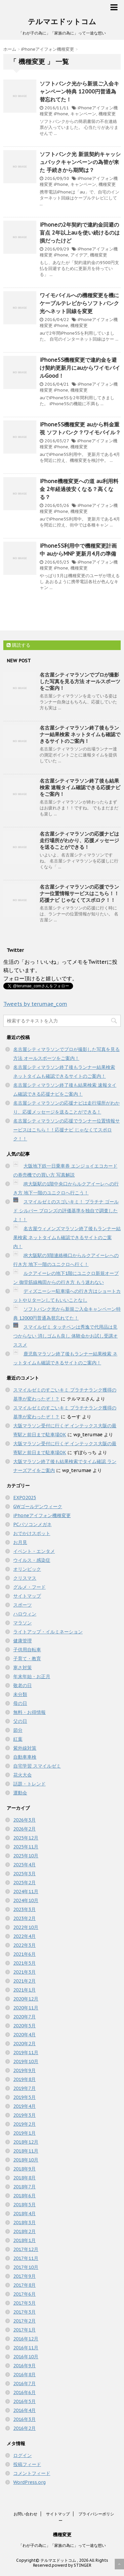  What do you see at coordinates (24, 1981) in the screenshot?
I see `2021年2月` at bounding box center [24, 1981].